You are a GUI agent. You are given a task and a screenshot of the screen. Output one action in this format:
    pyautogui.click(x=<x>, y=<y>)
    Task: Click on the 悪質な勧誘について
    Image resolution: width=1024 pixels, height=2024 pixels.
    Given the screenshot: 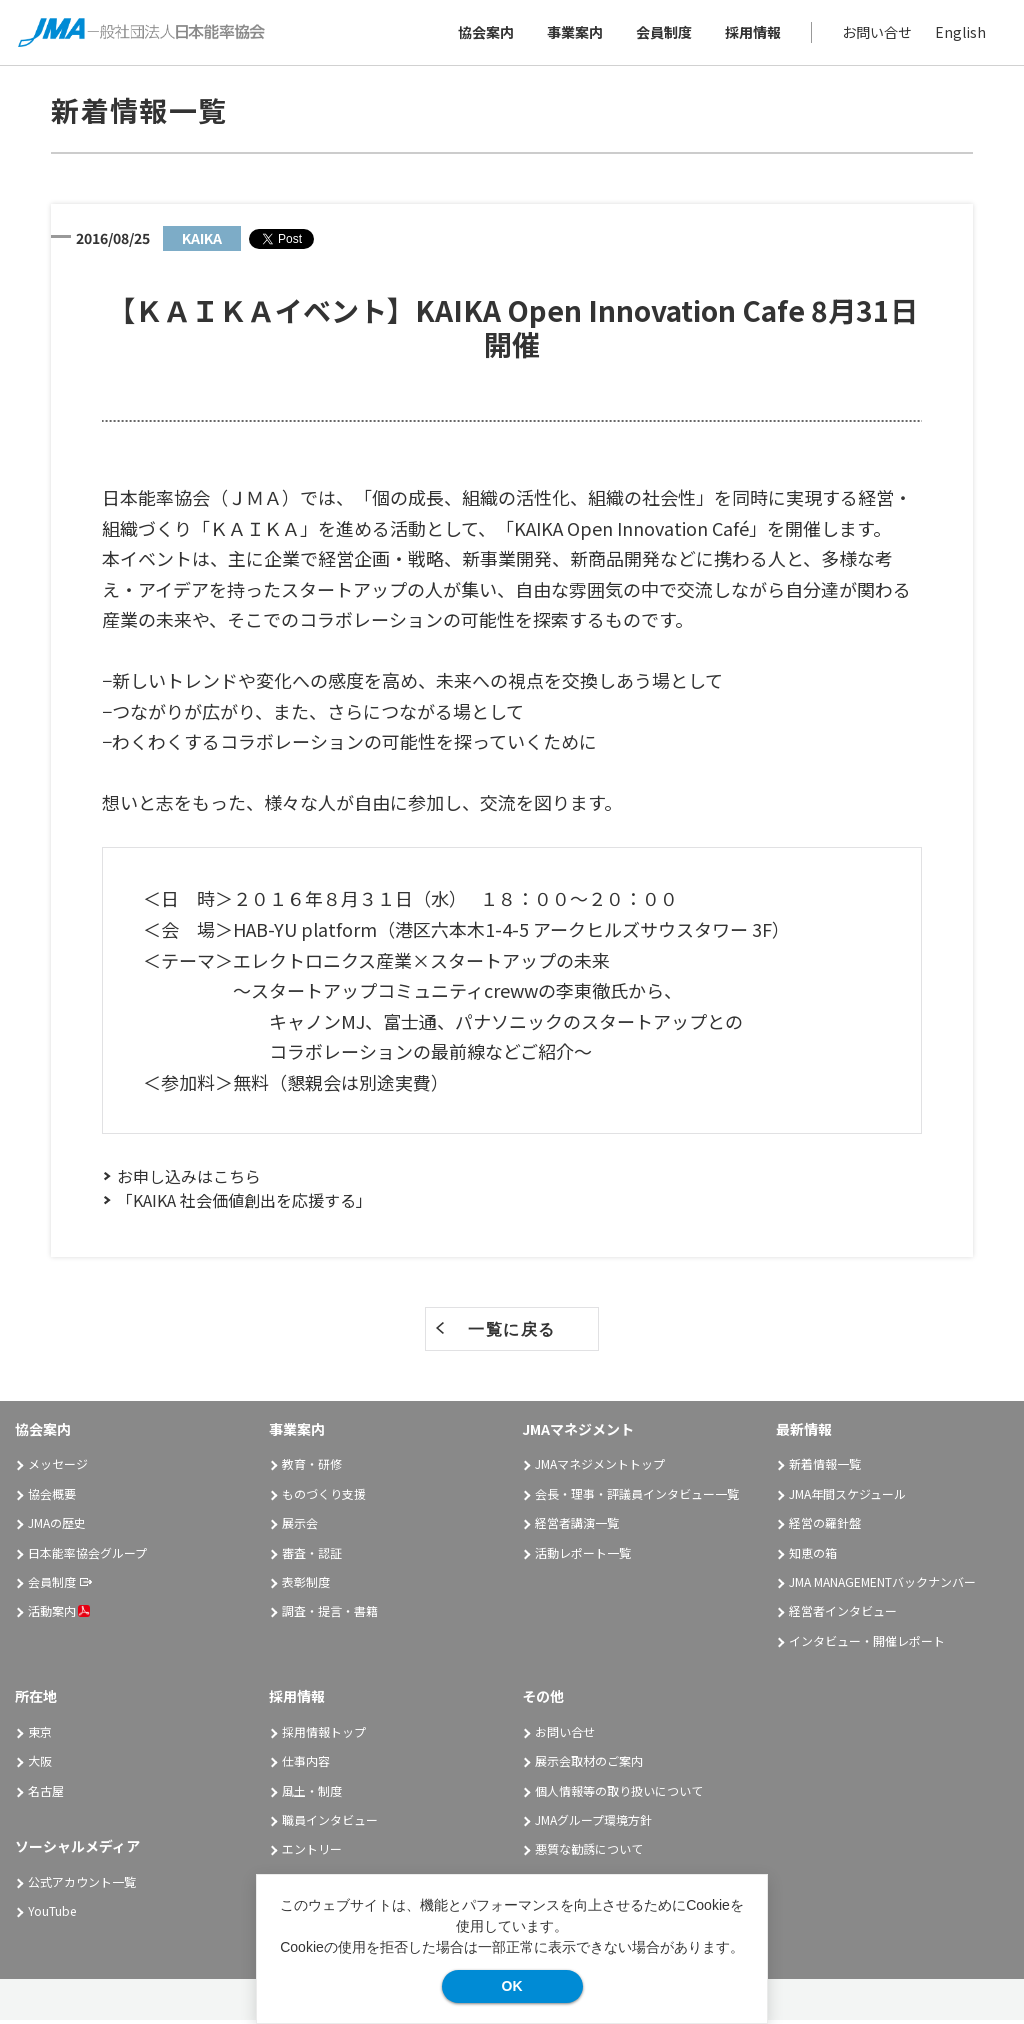 What is the action you would take?
    pyautogui.click(x=589, y=1853)
    